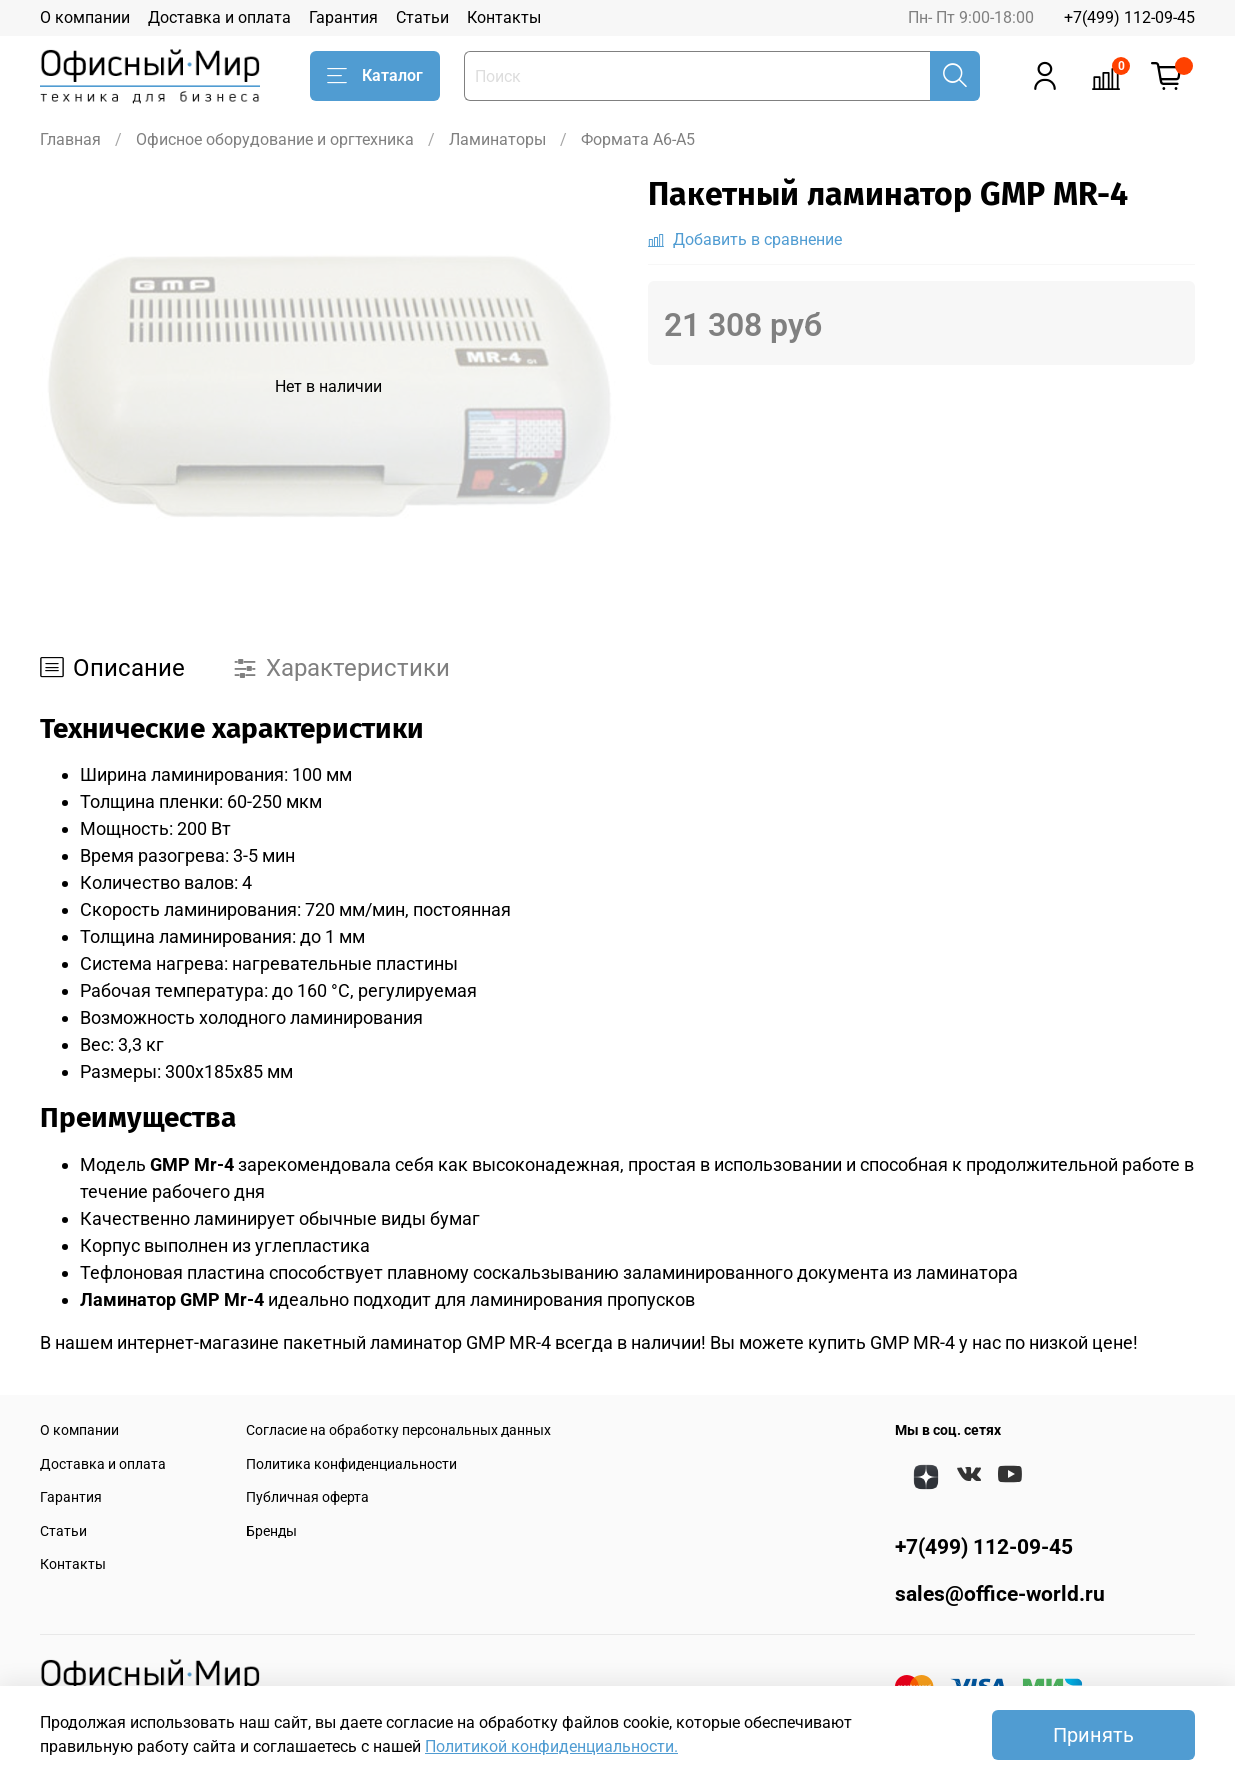 This screenshot has width=1235, height=1785. I want to click on Политикой конфиденциальности., so click(551, 1746).